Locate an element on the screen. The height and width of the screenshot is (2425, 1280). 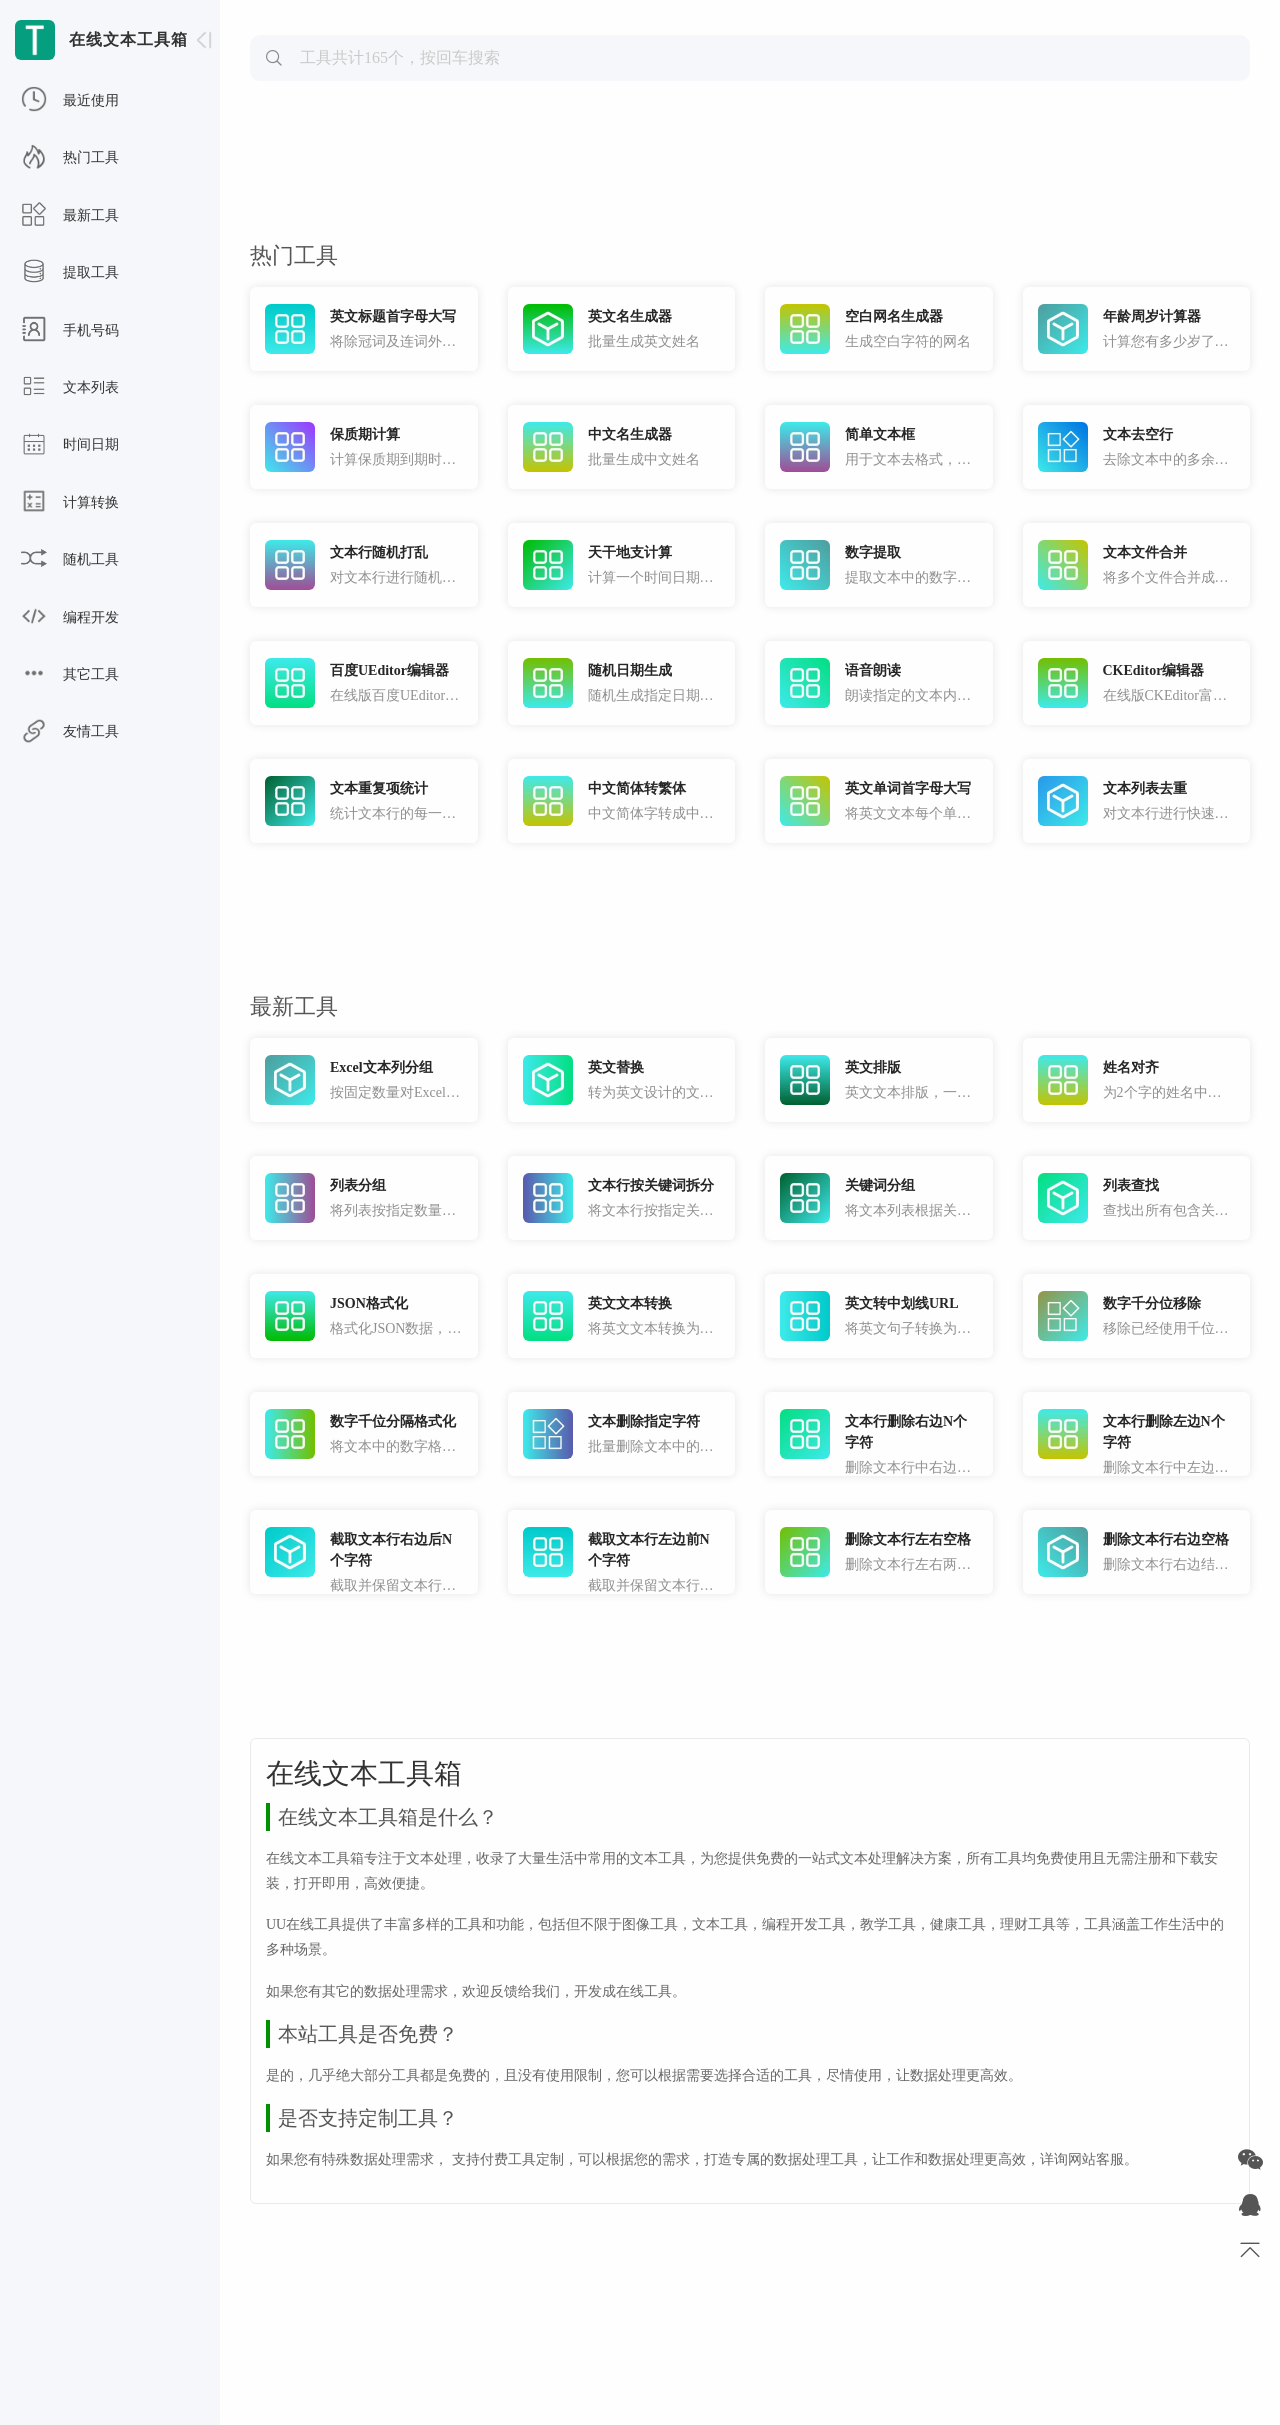
文本列表 is located at coordinates (70, 388).